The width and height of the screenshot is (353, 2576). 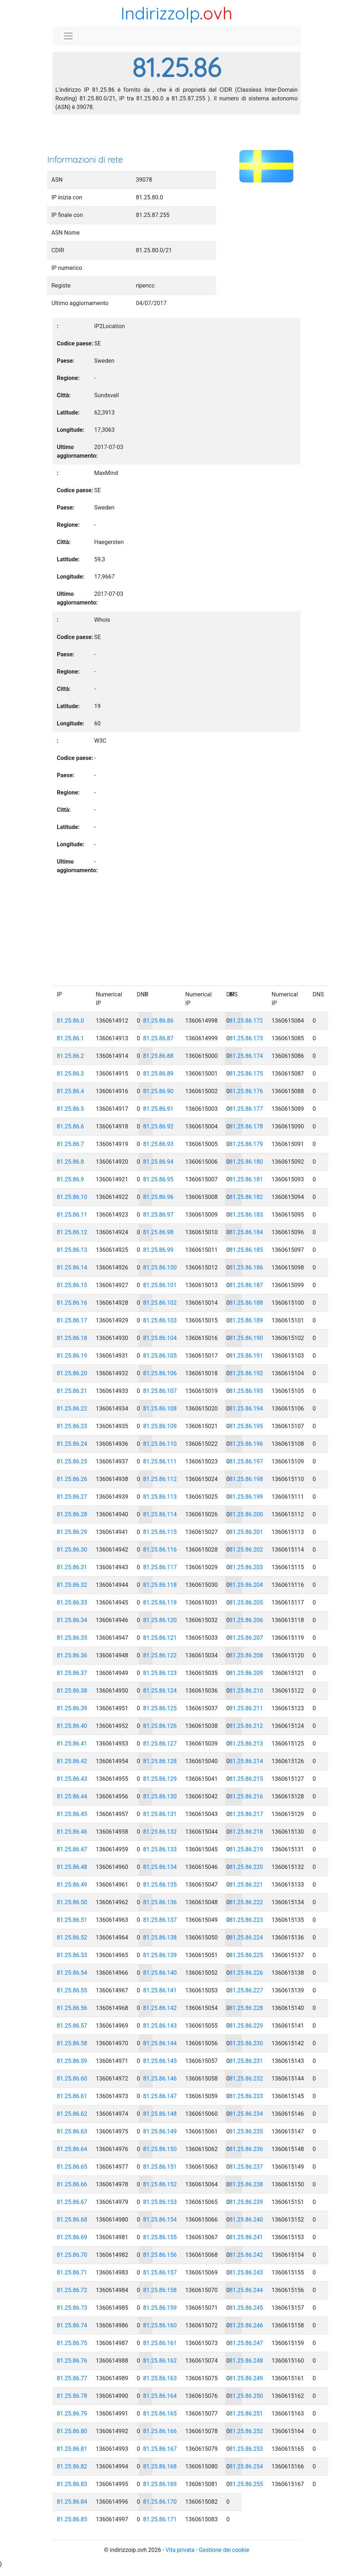 What do you see at coordinates (160, 2290) in the screenshot?
I see `81.25.86.158` at bounding box center [160, 2290].